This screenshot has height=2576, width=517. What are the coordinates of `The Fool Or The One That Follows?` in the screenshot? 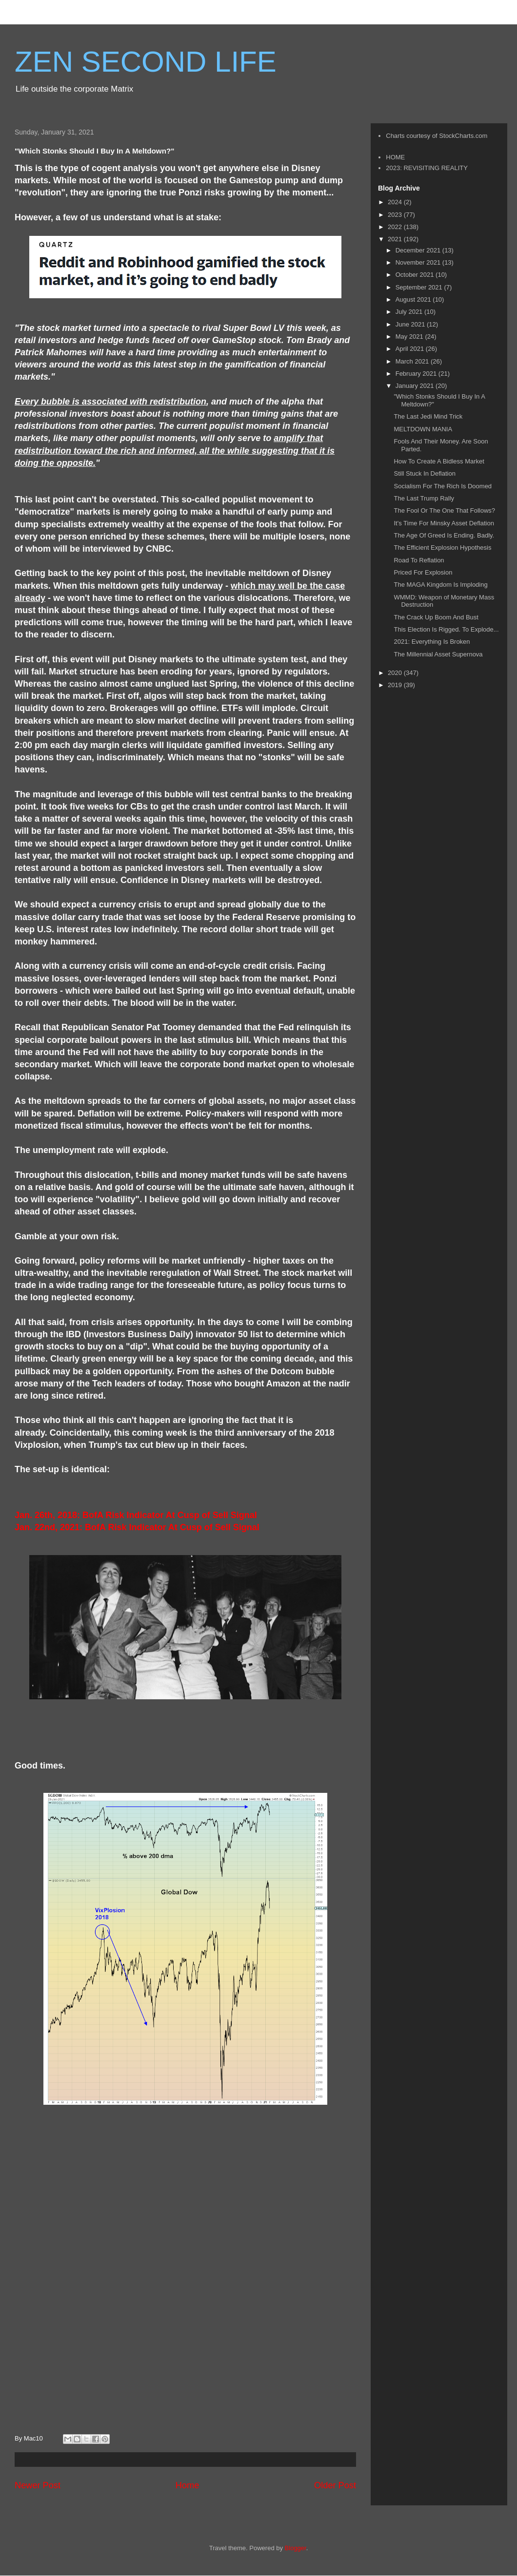 It's located at (444, 510).